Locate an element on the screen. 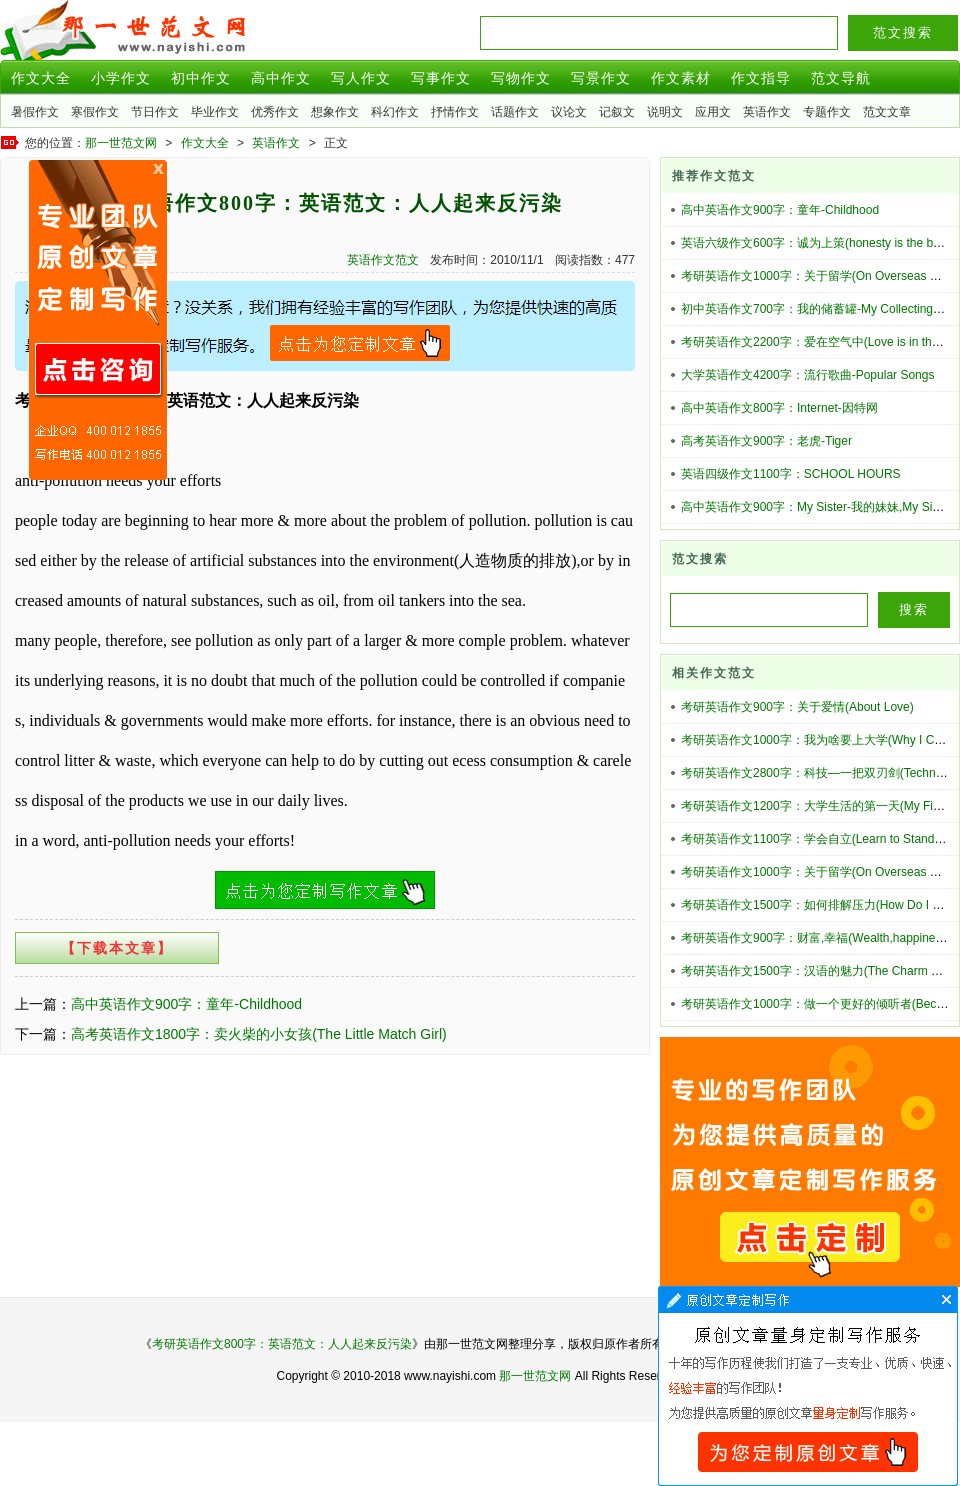  英语作文范文 is located at coordinates (383, 260).